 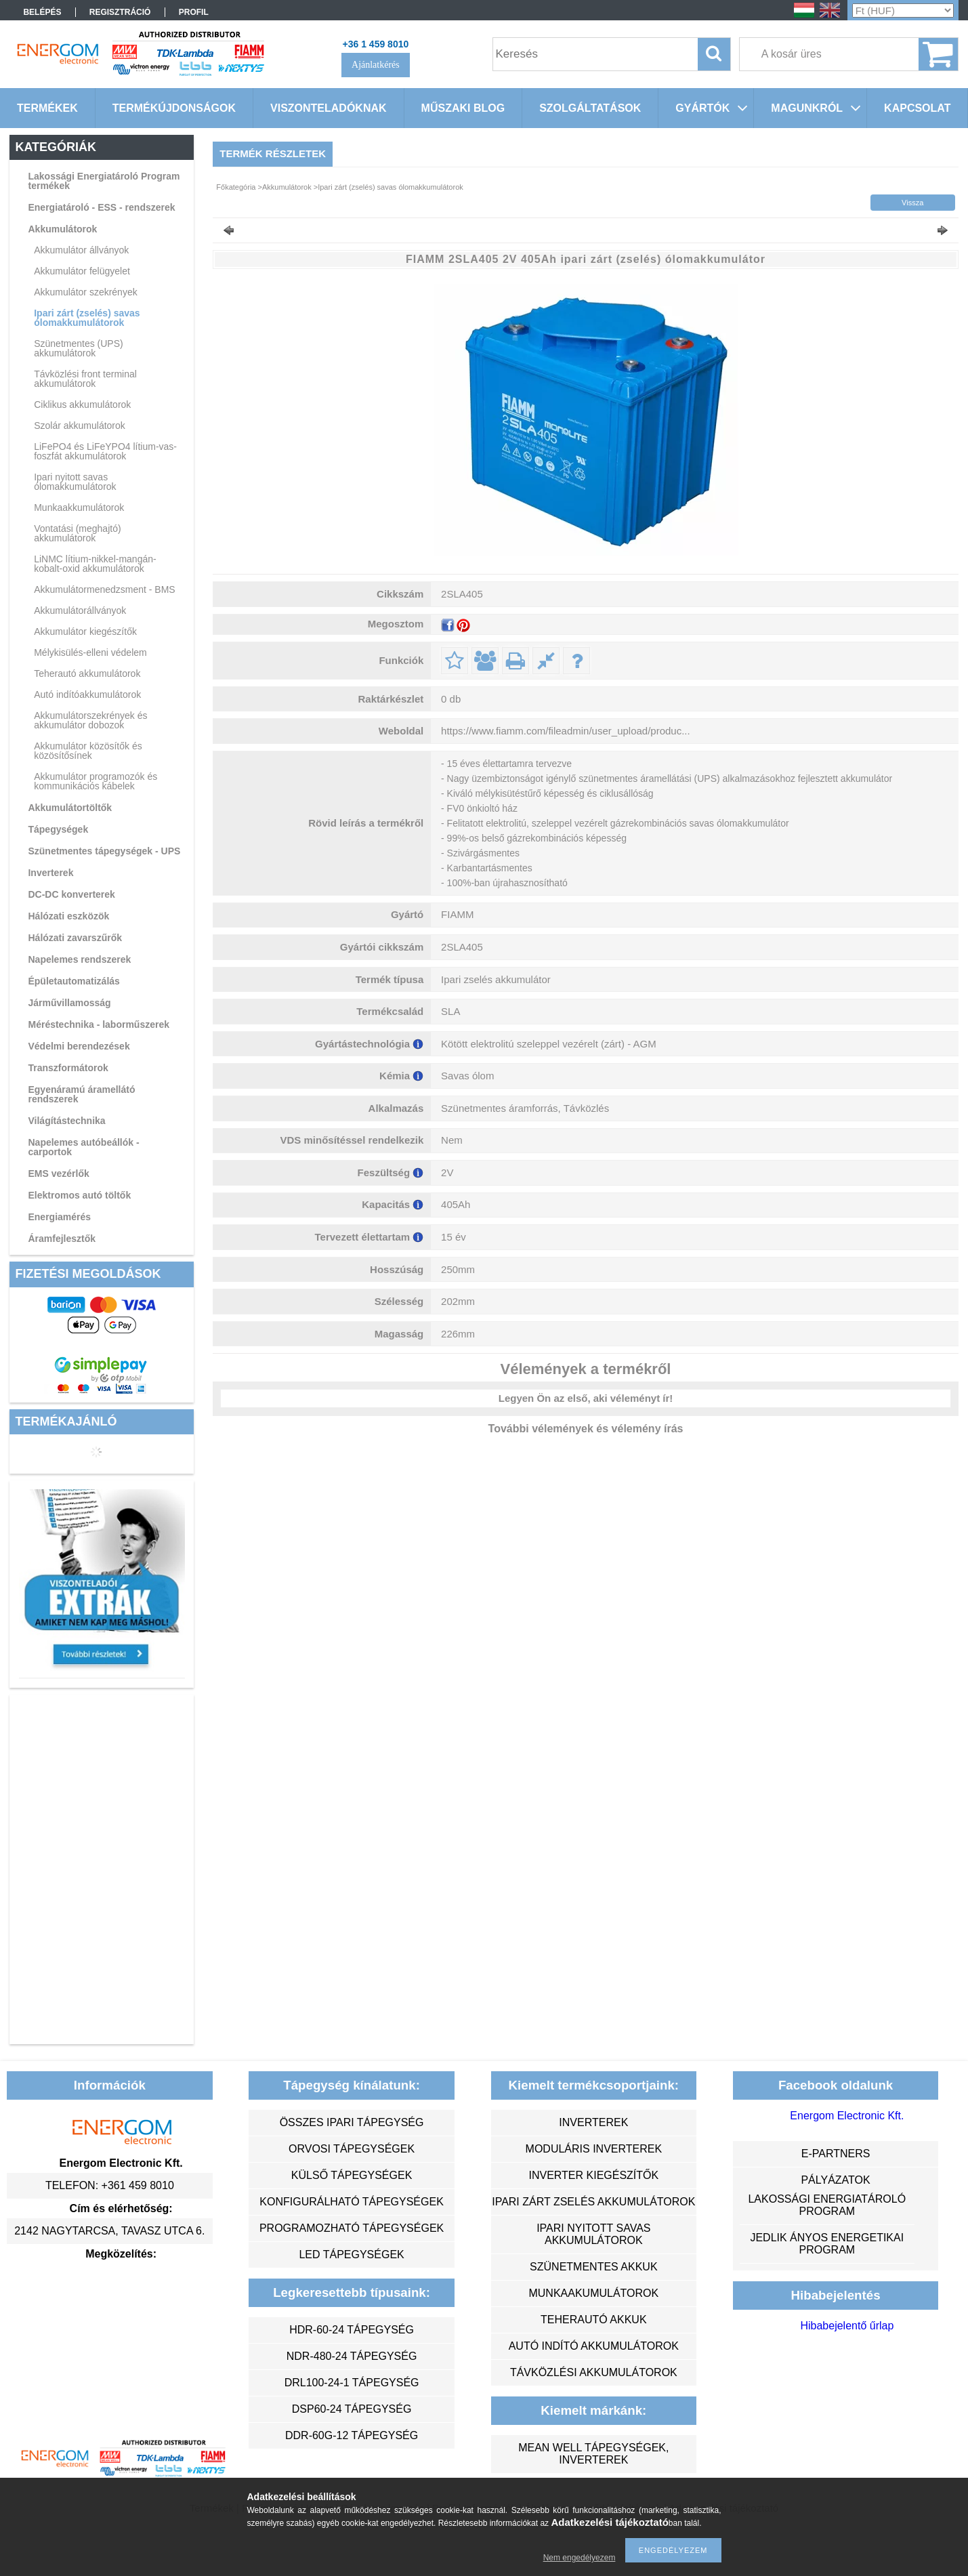 What do you see at coordinates (80, 610) in the screenshot?
I see `Akkumulátorállványok` at bounding box center [80, 610].